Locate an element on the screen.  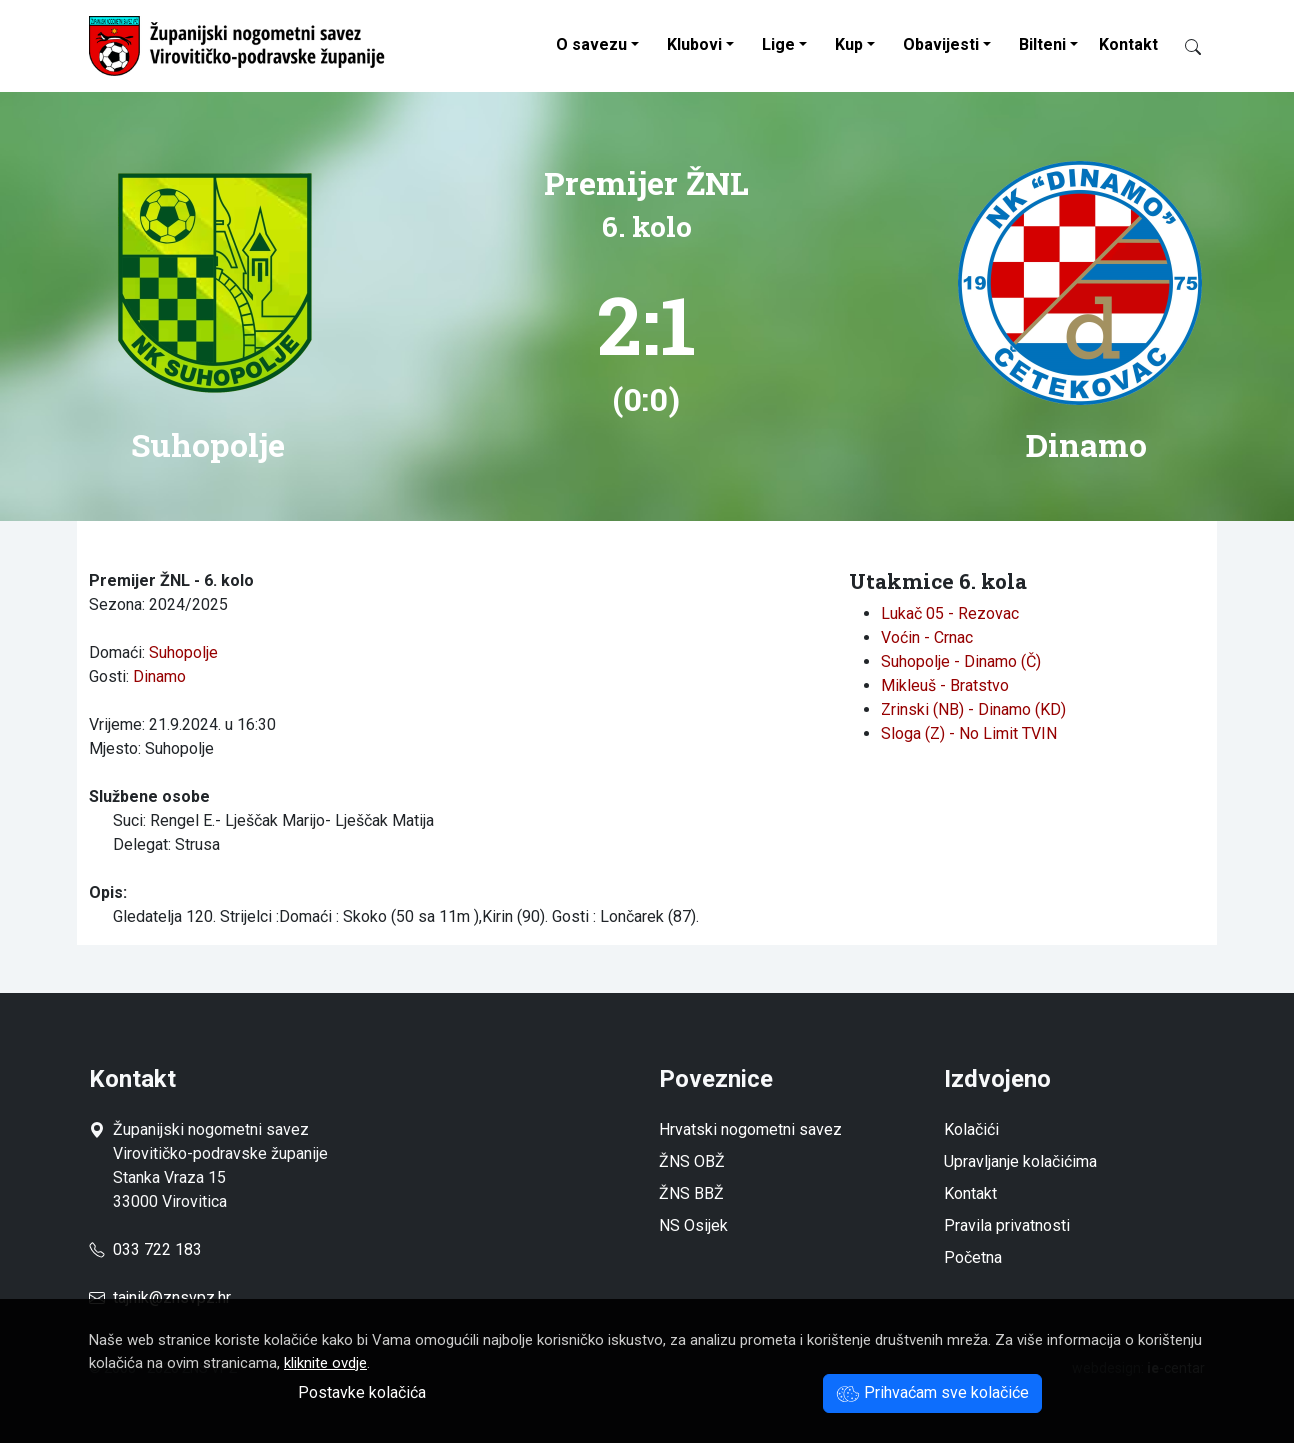
Voćin - Crnac is located at coordinates (927, 637).